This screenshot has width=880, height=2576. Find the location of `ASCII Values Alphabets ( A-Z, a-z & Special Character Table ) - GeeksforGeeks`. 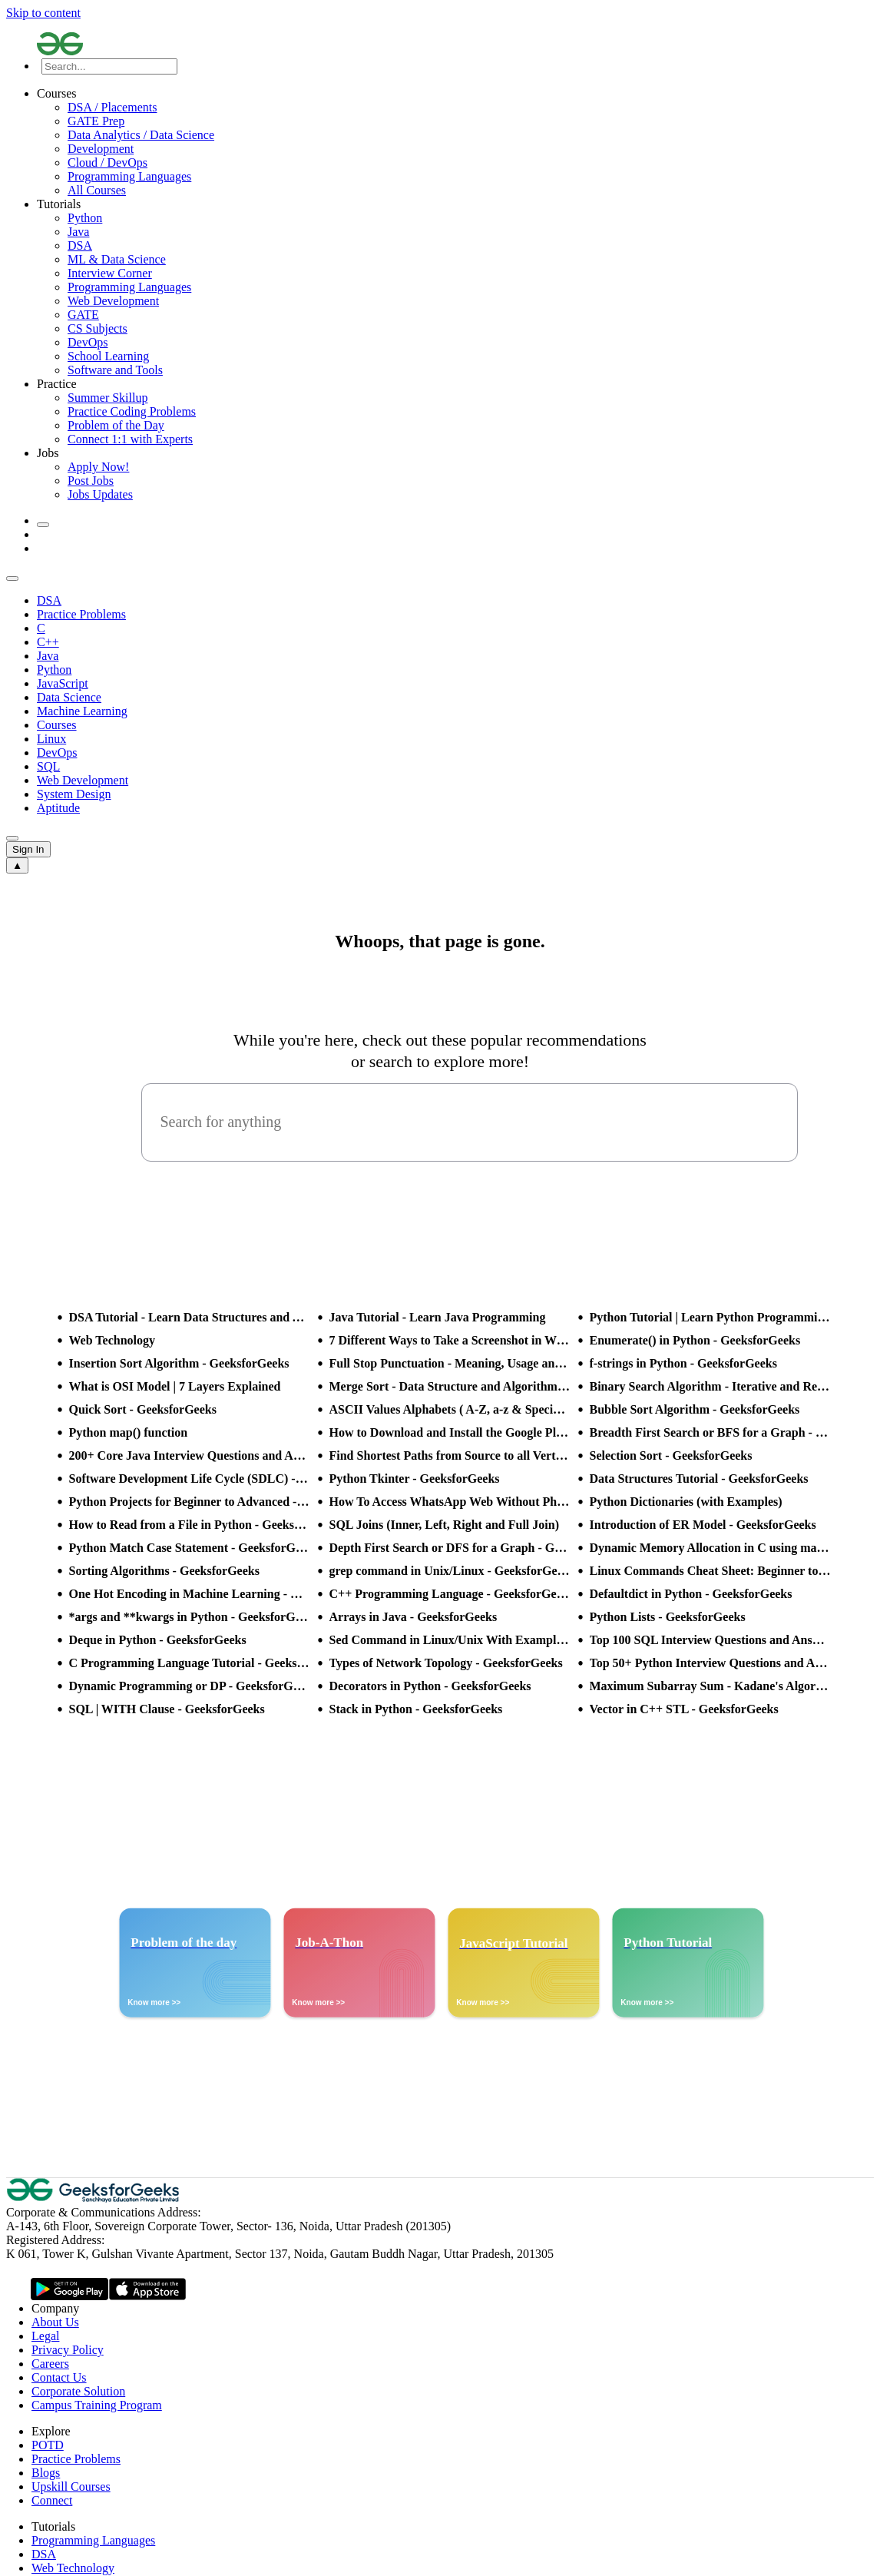

ASCII Values Alphabets ( A-Z, a-z & Special Character Table ) - GeeksforGeeks is located at coordinates (450, 1409).